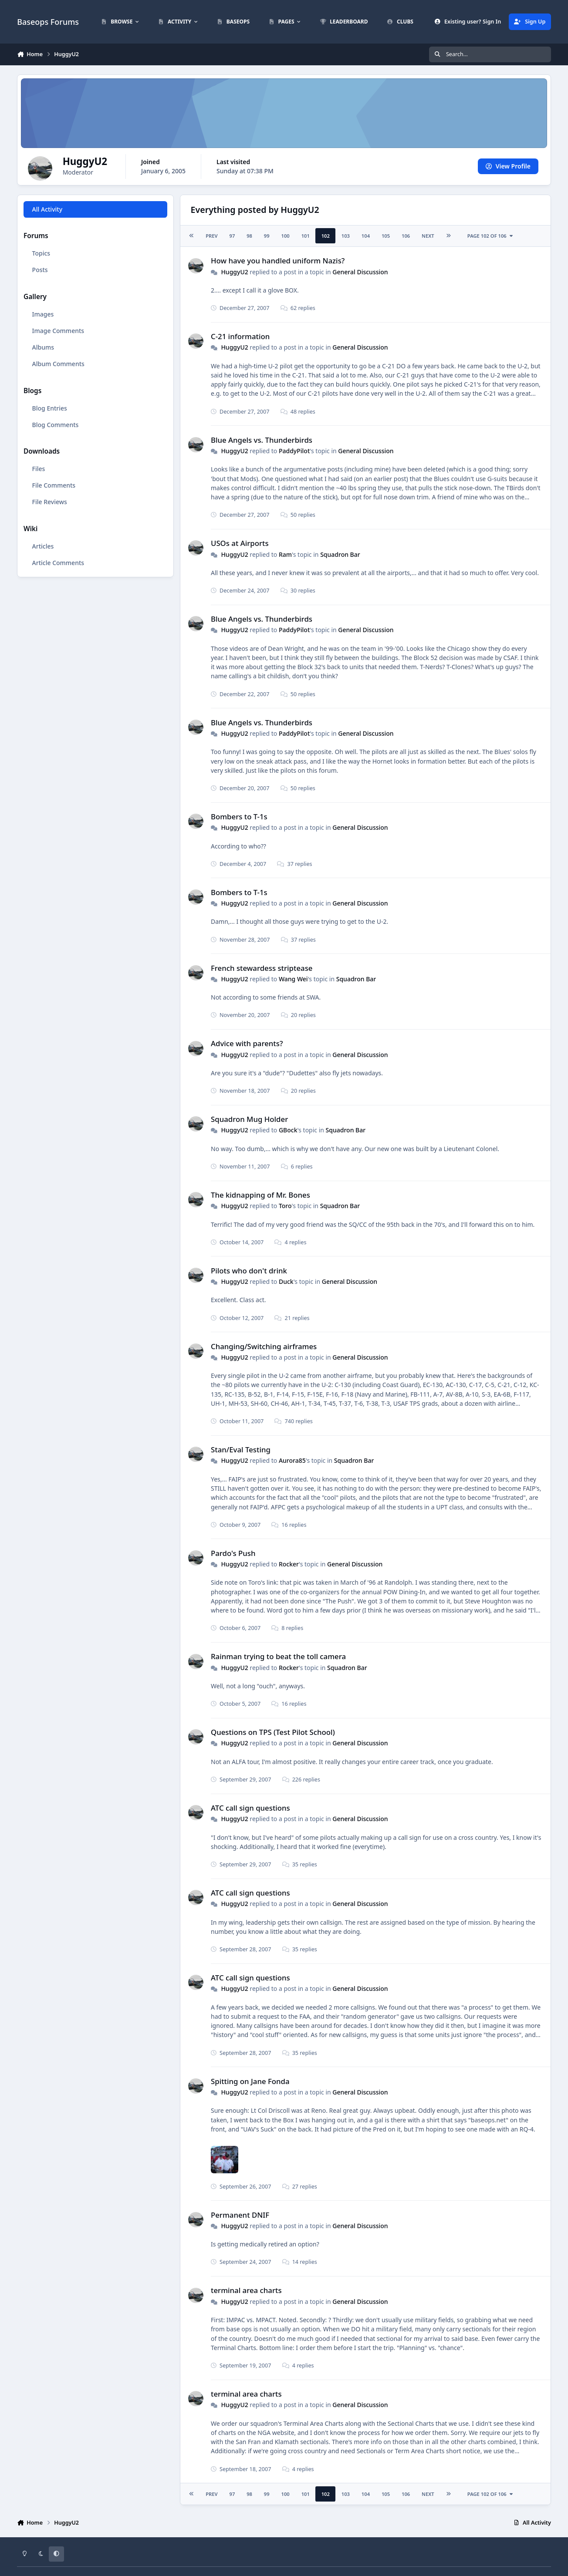 The width and height of the screenshot is (568, 2576). What do you see at coordinates (249, 1119) in the screenshot?
I see `Squadron Mug Holder` at bounding box center [249, 1119].